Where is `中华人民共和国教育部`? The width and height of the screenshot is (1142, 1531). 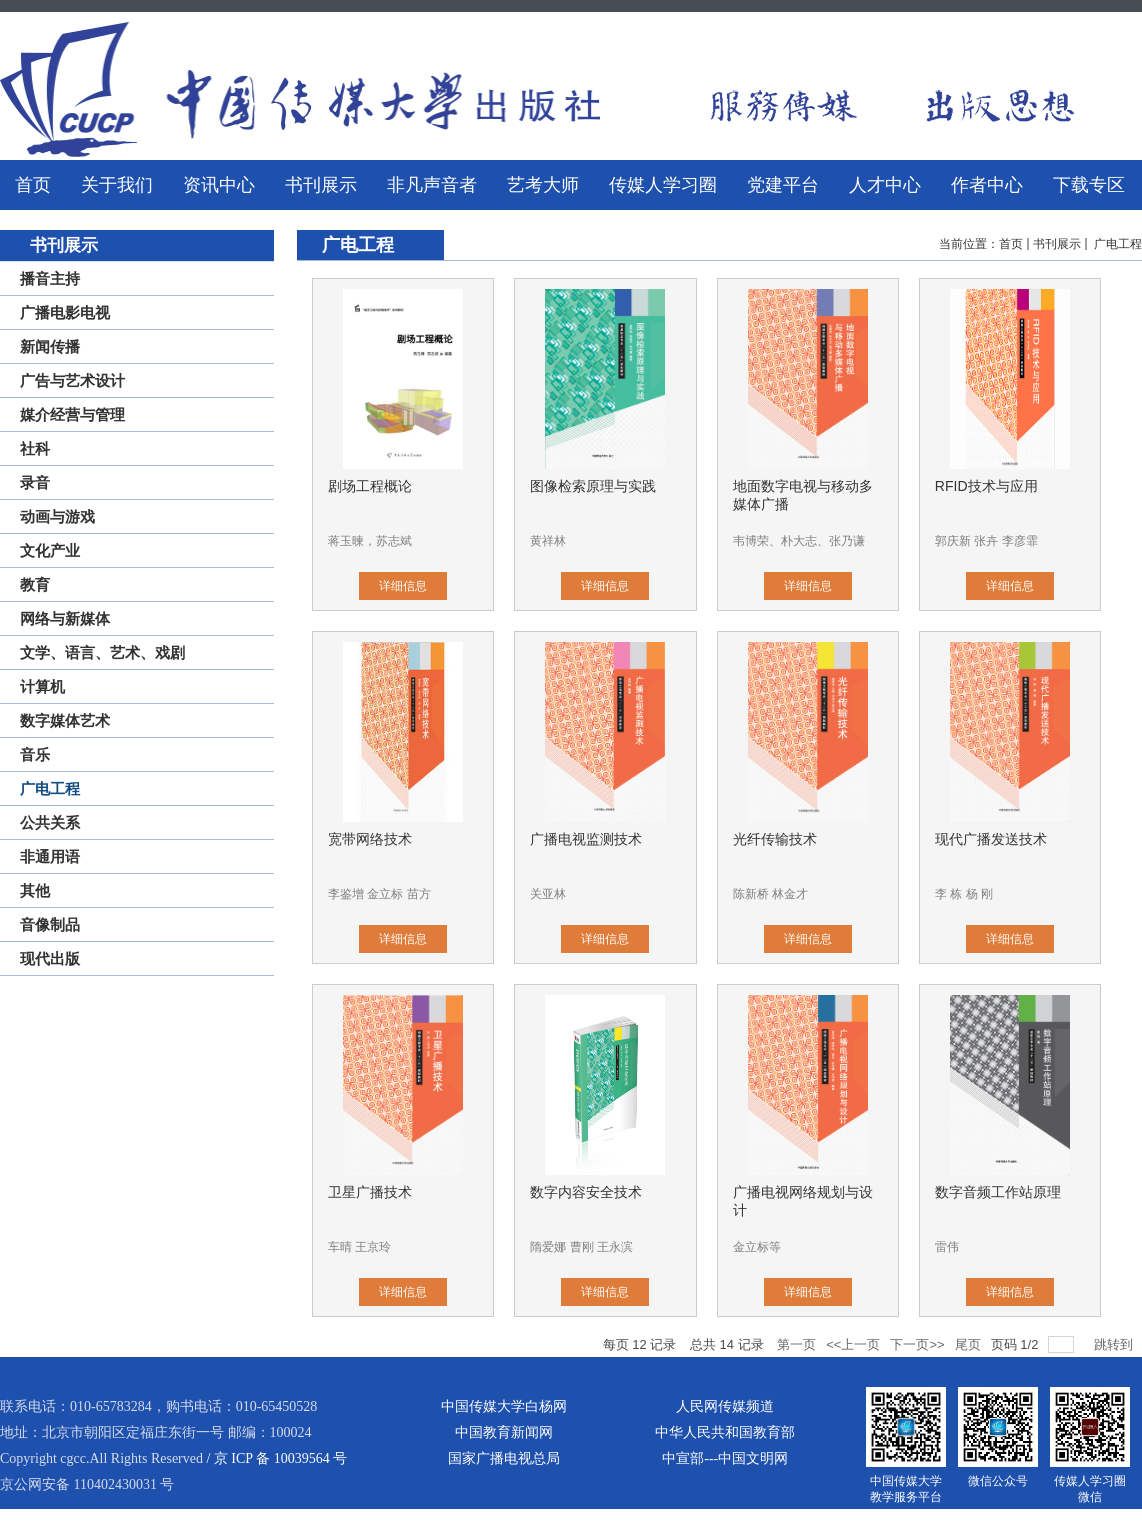
中华人民共和国教育部 is located at coordinates (725, 1432).